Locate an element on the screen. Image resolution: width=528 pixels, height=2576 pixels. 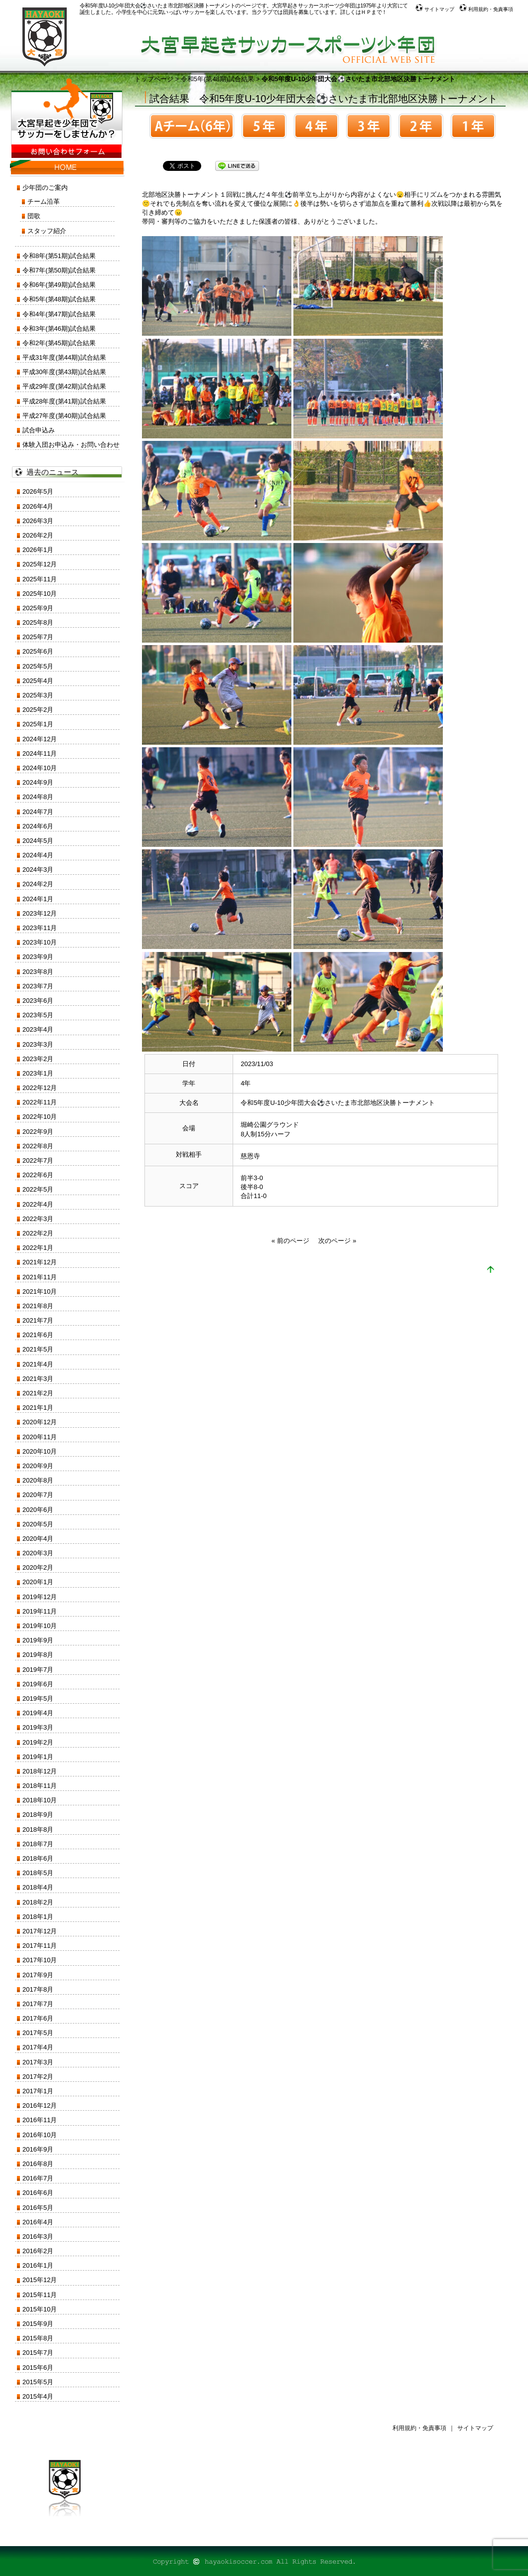
2024年1月 is located at coordinates (37, 899).